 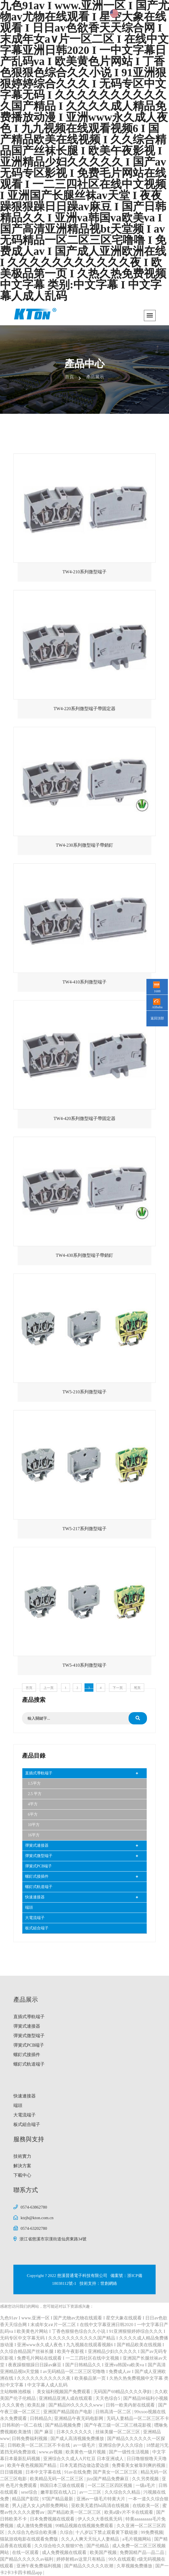 I want to click on 日韩欧美一区二区三区不卡在线, so click(x=39, y=2445).